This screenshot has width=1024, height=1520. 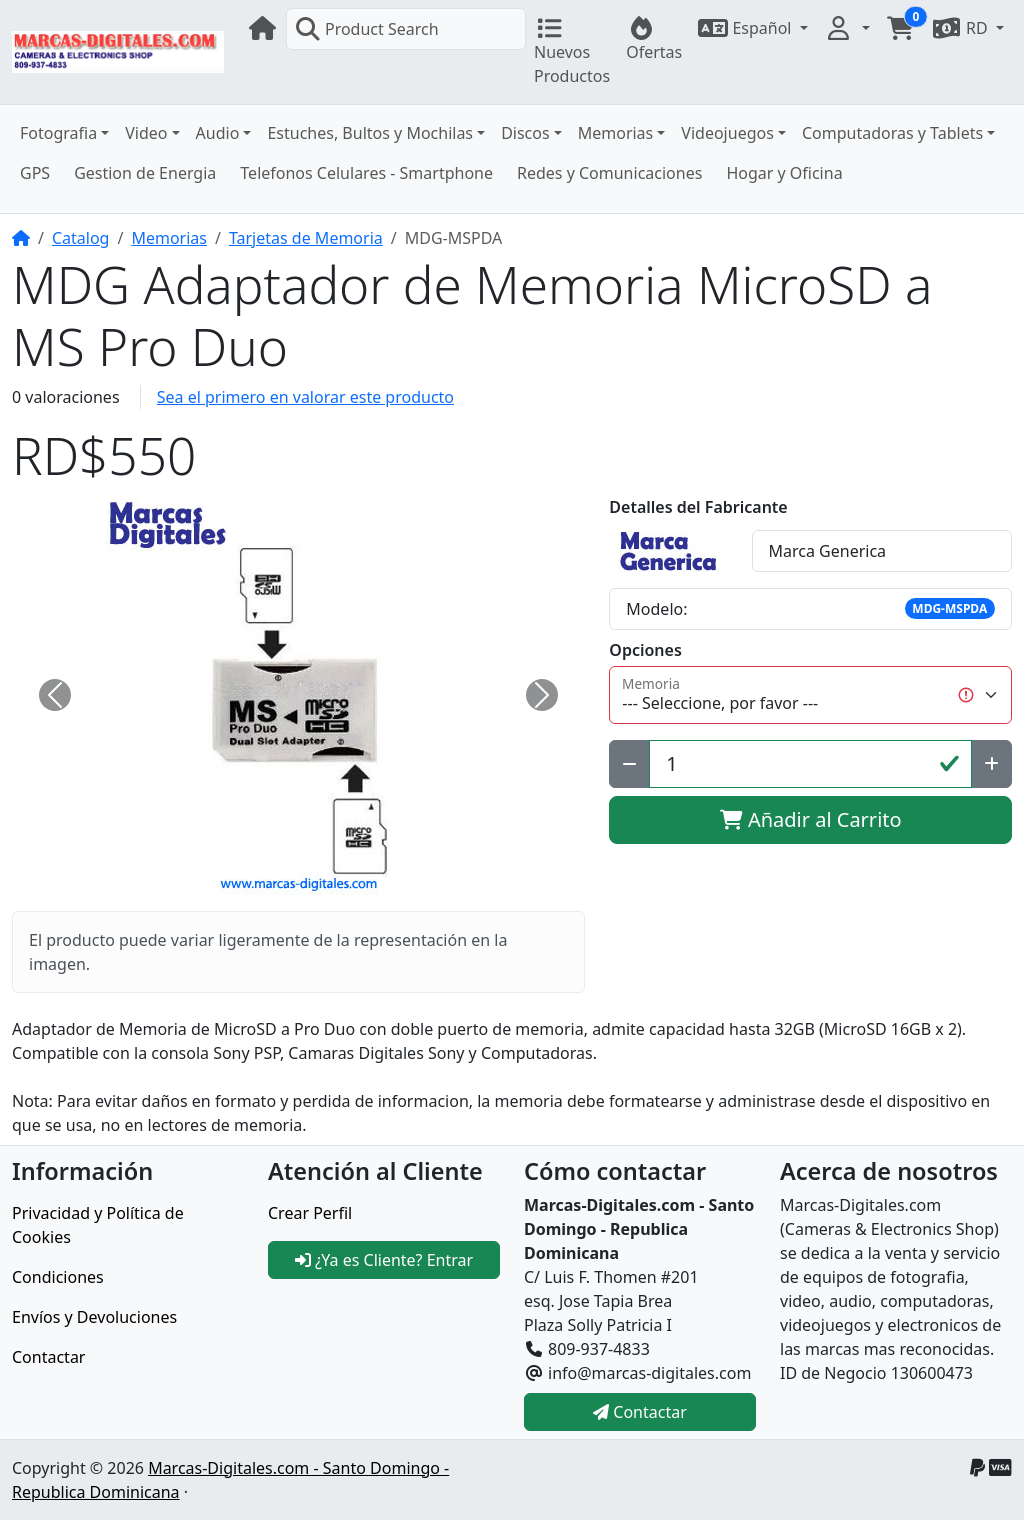 What do you see at coordinates (384, 1260) in the screenshot?
I see `¿Ya es Cliente? Entrar [button]` at bounding box center [384, 1260].